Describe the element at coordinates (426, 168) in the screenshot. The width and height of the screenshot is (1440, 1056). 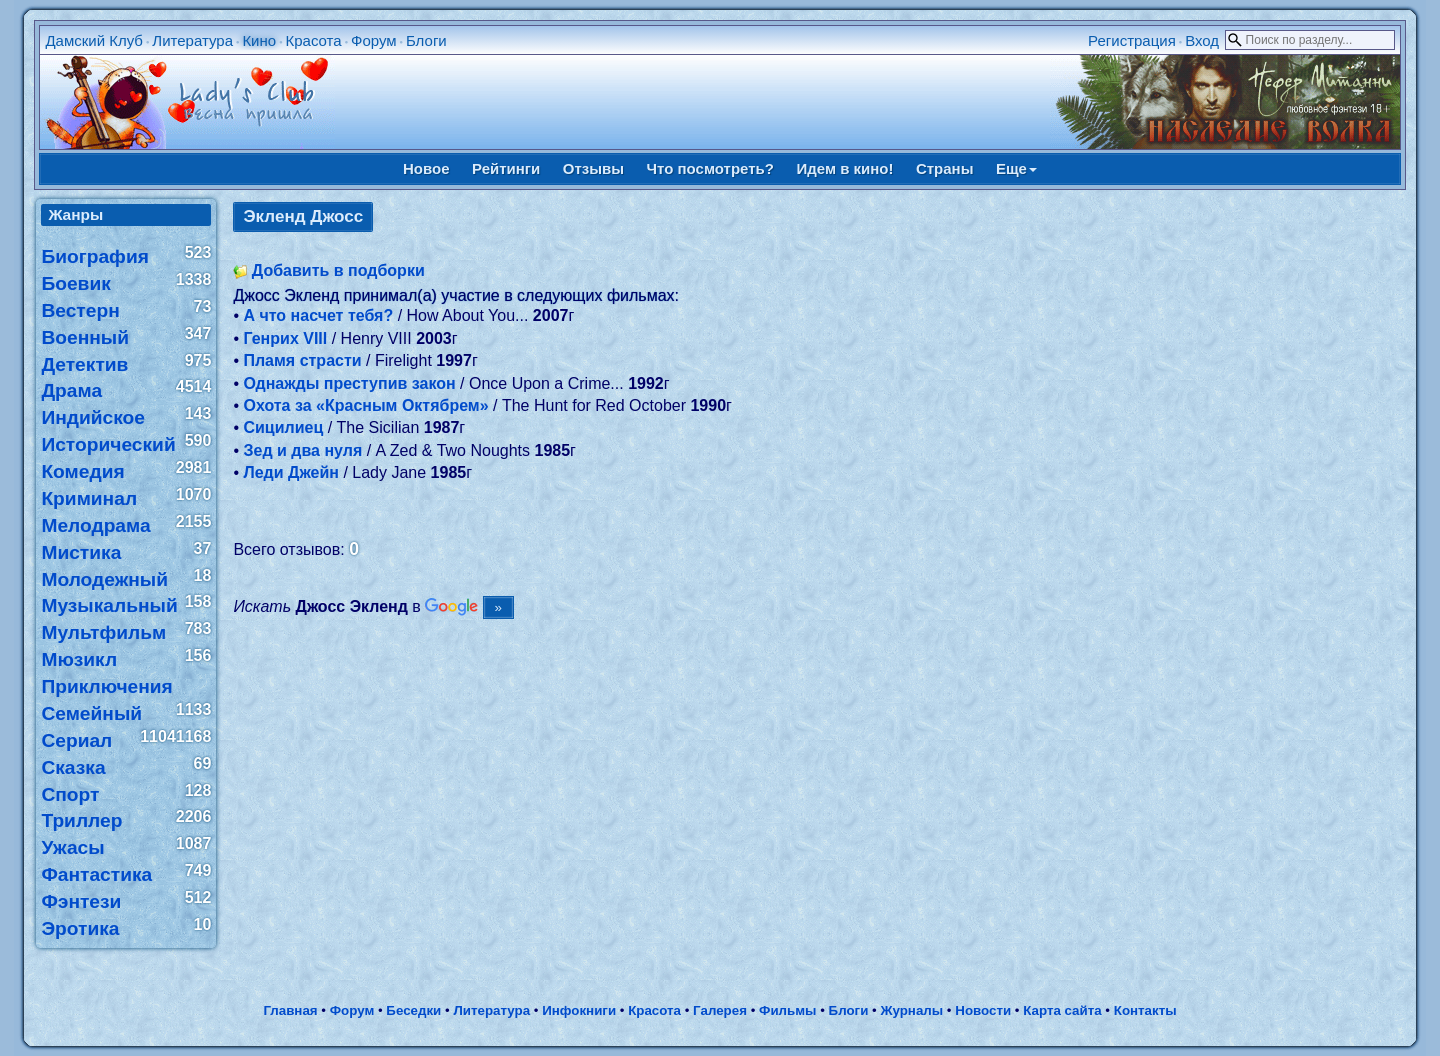
I see `Новое` at that location.